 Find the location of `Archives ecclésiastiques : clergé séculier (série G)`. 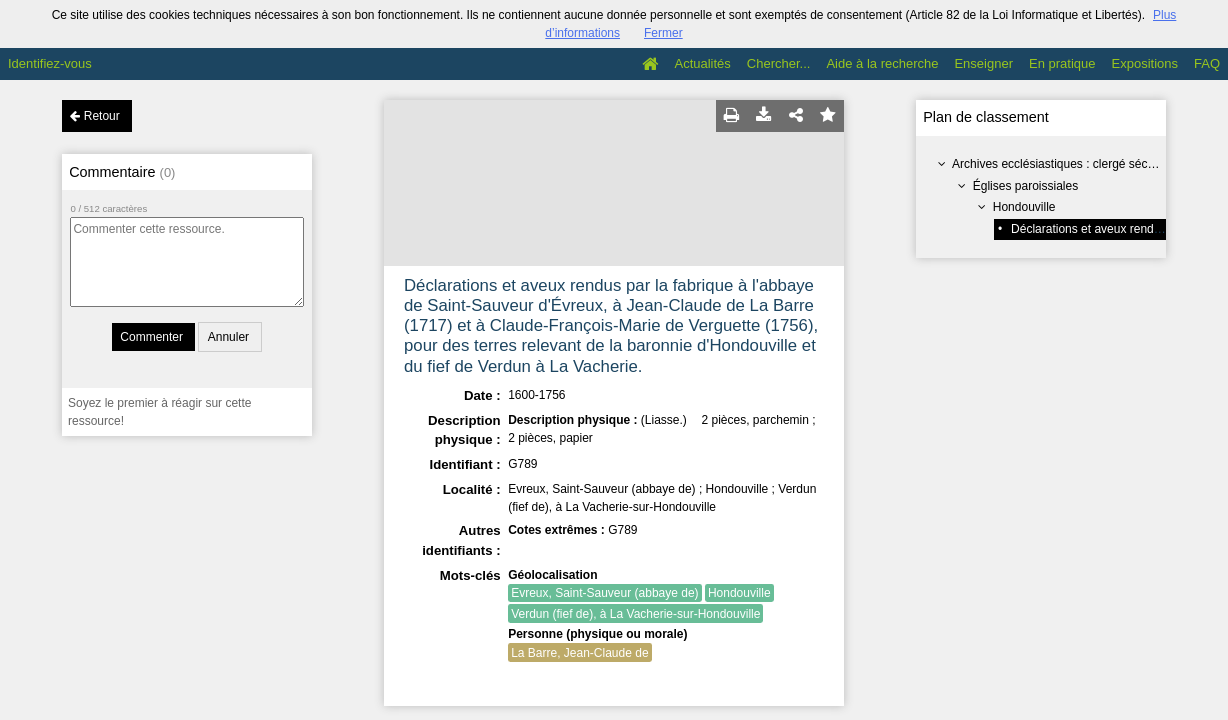

Archives ecclésiastiques : clergé séculier (série G) is located at coordinates (1086, 164).